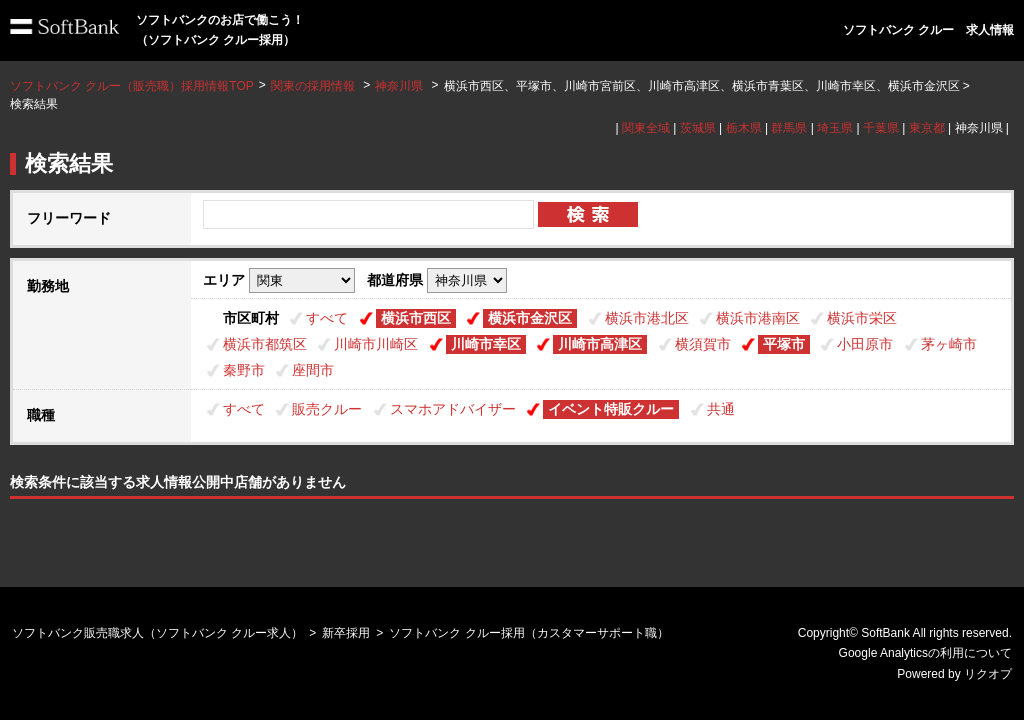 The width and height of the screenshot is (1024, 720). What do you see at coordinates (758, 318) in the screenshot?
I see `横浜市港南区` at bounding box center [758, 318].